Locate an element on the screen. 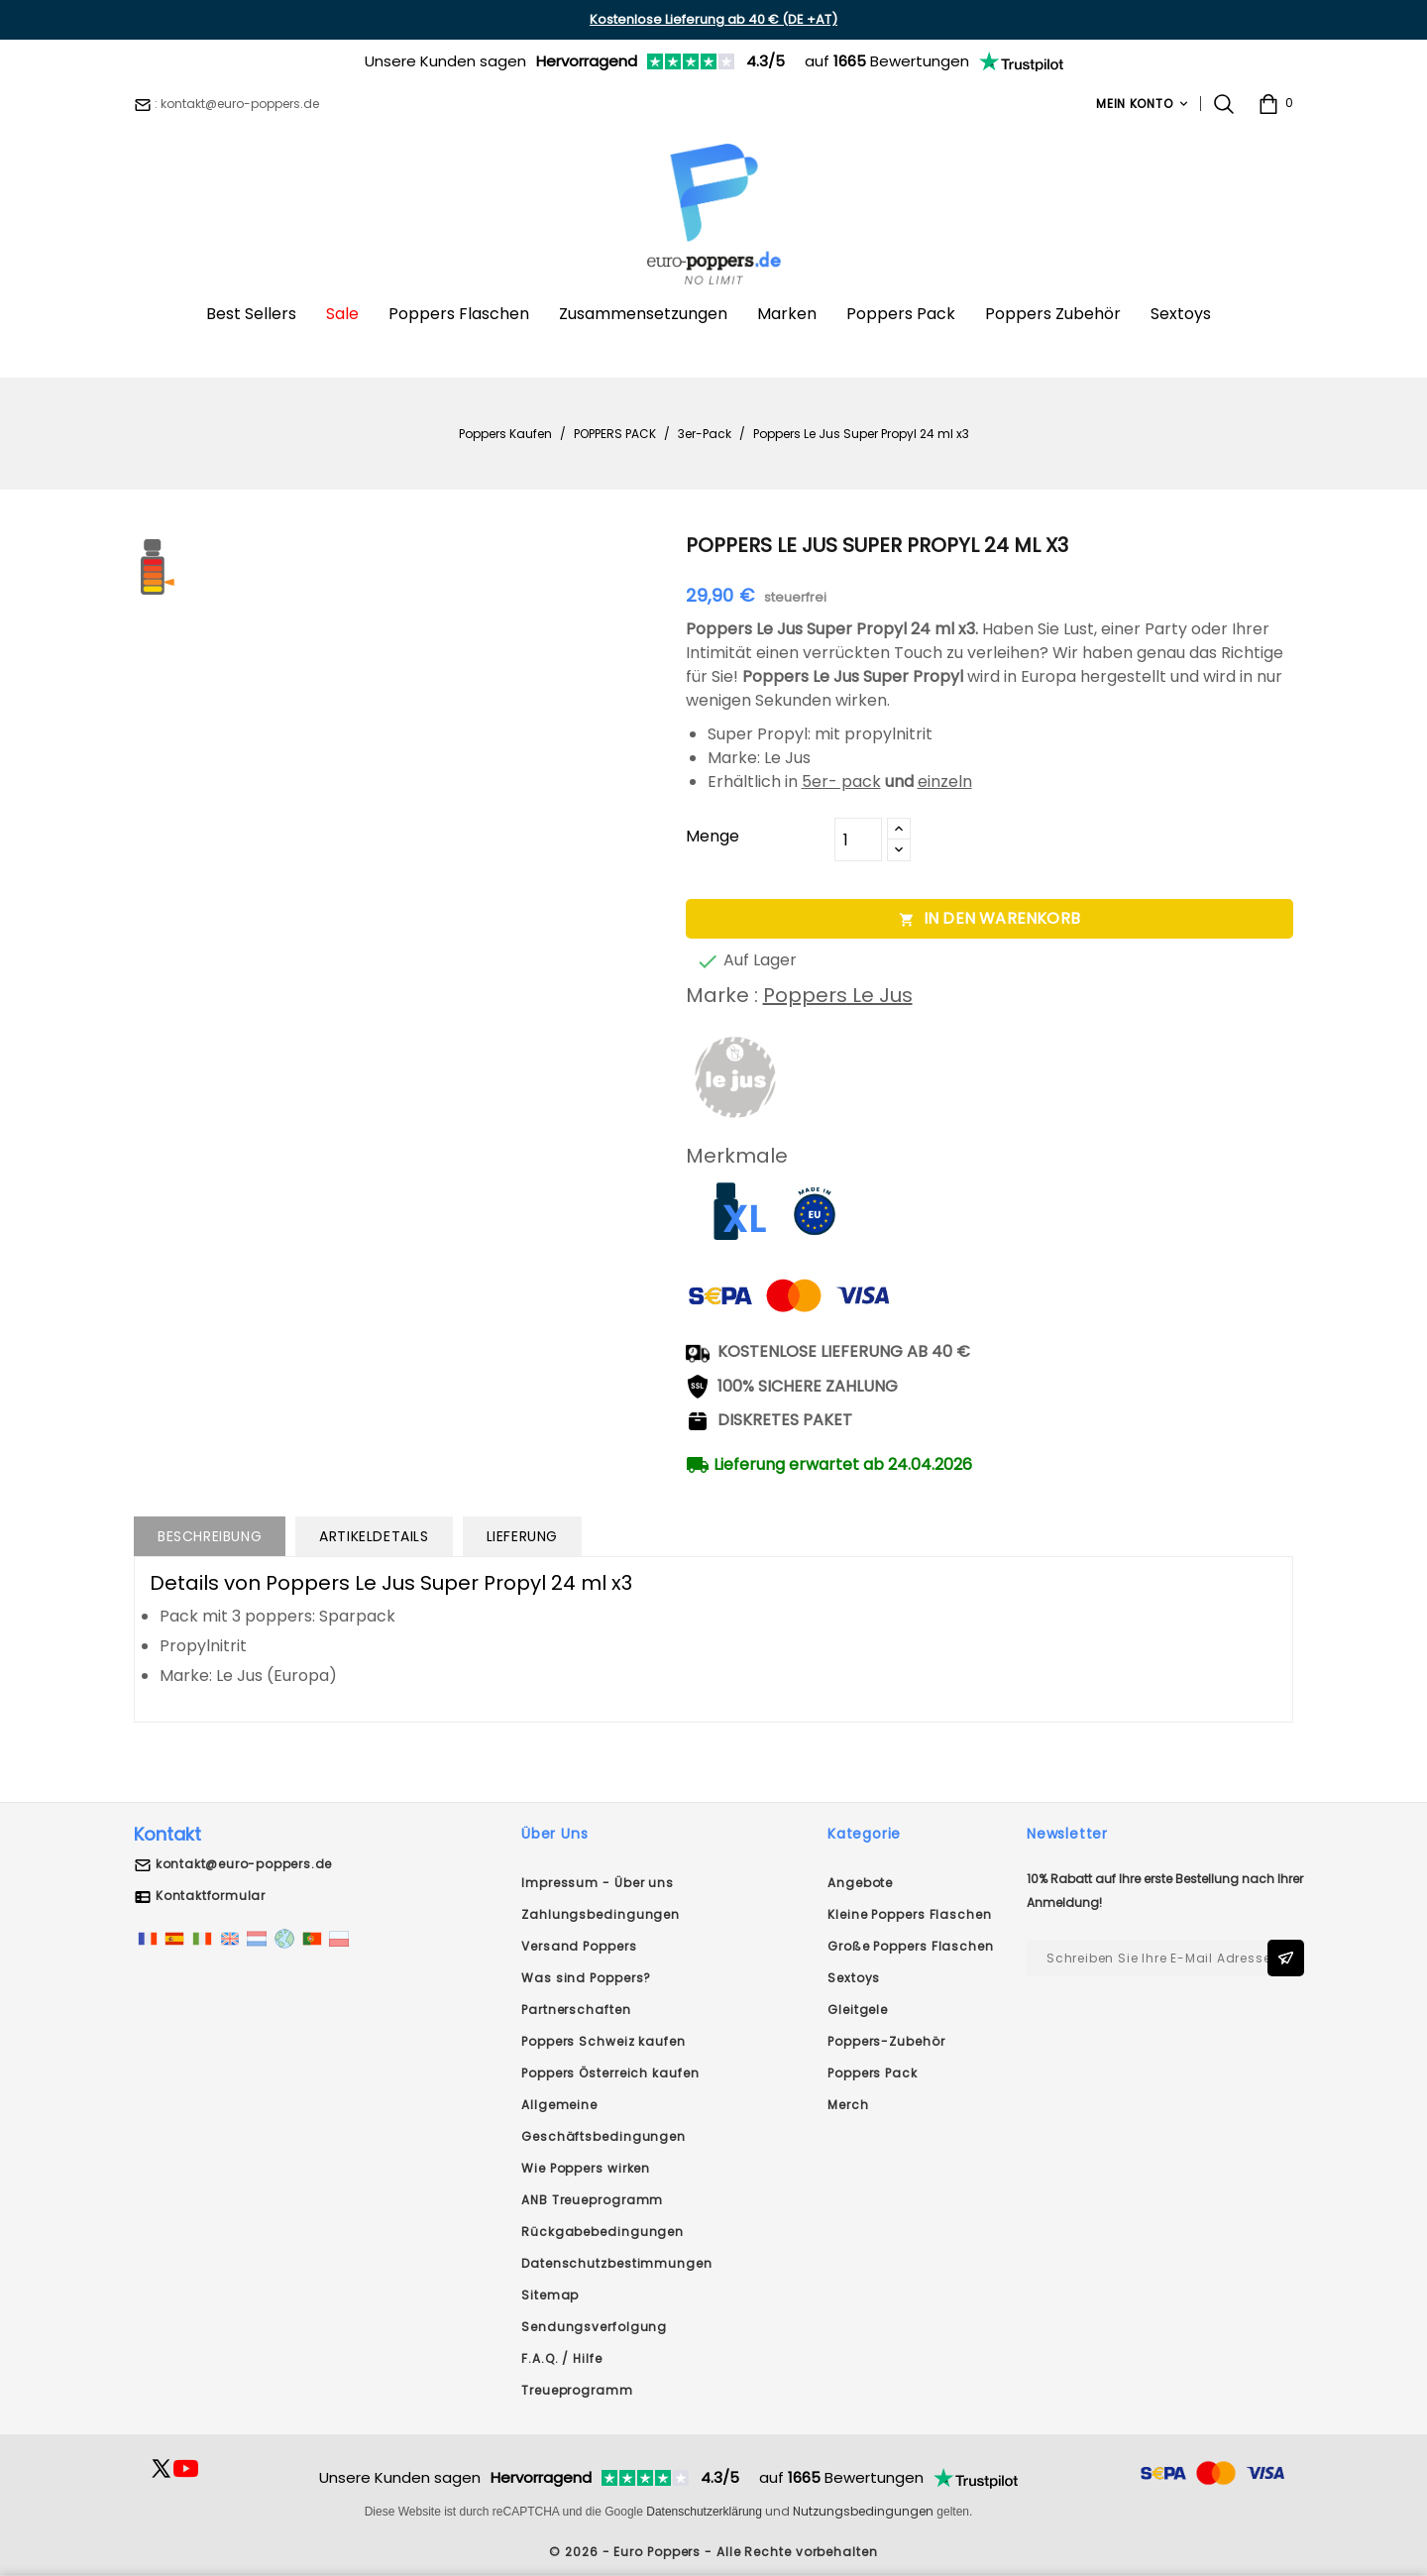 Image resolution: width=1427 pixels, height=2576 pixels. ANB Treueprogramm is located at coordinates (592, 2199).